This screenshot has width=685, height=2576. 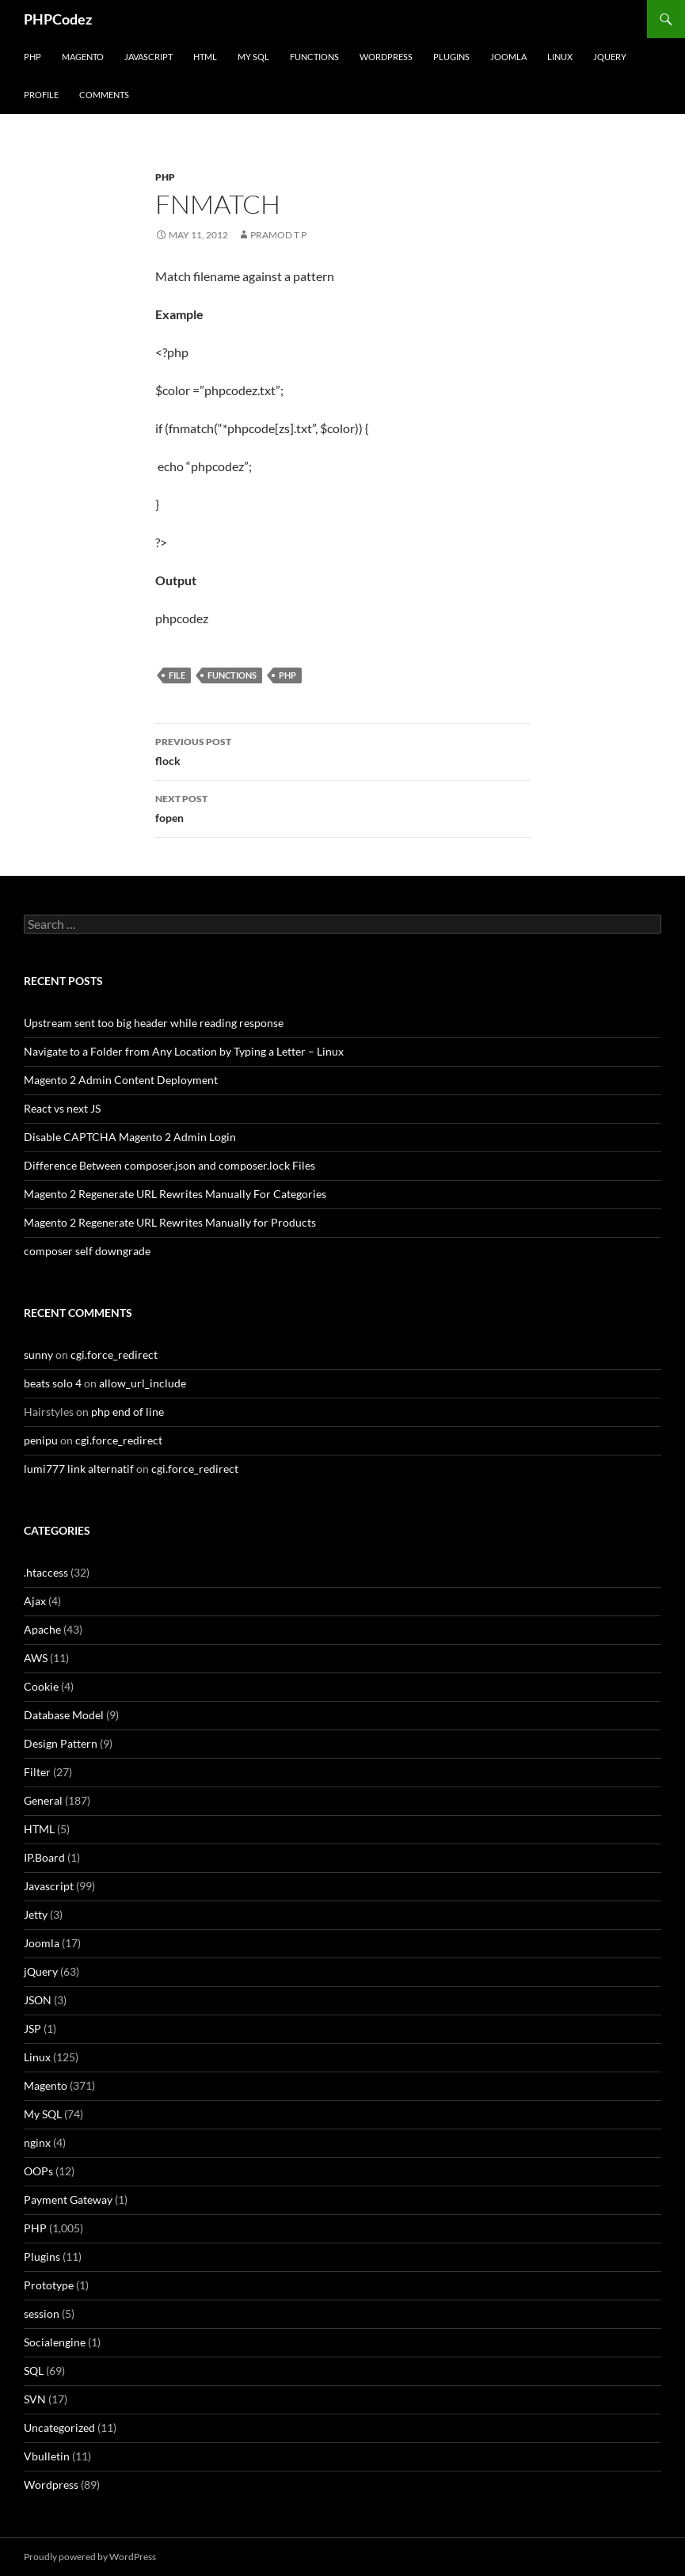 I want to click on session, so click(x=41, y=2313).